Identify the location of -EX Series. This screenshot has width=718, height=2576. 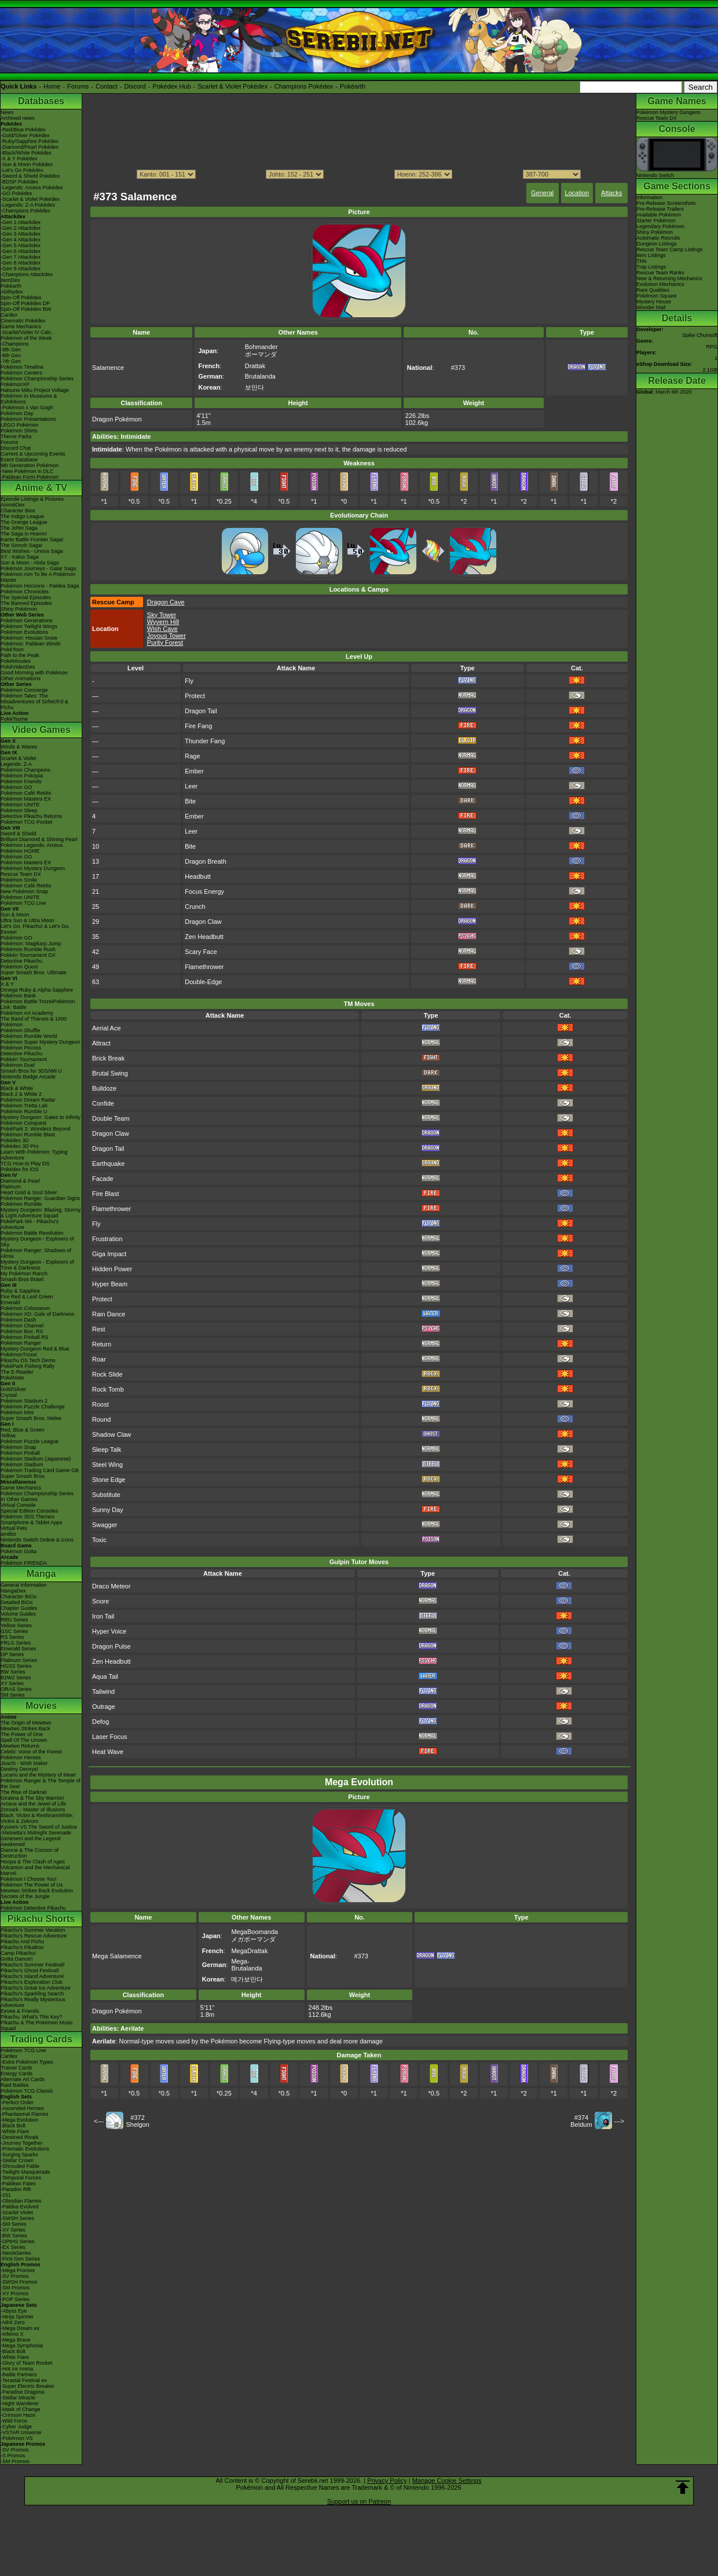
(13, 2247).